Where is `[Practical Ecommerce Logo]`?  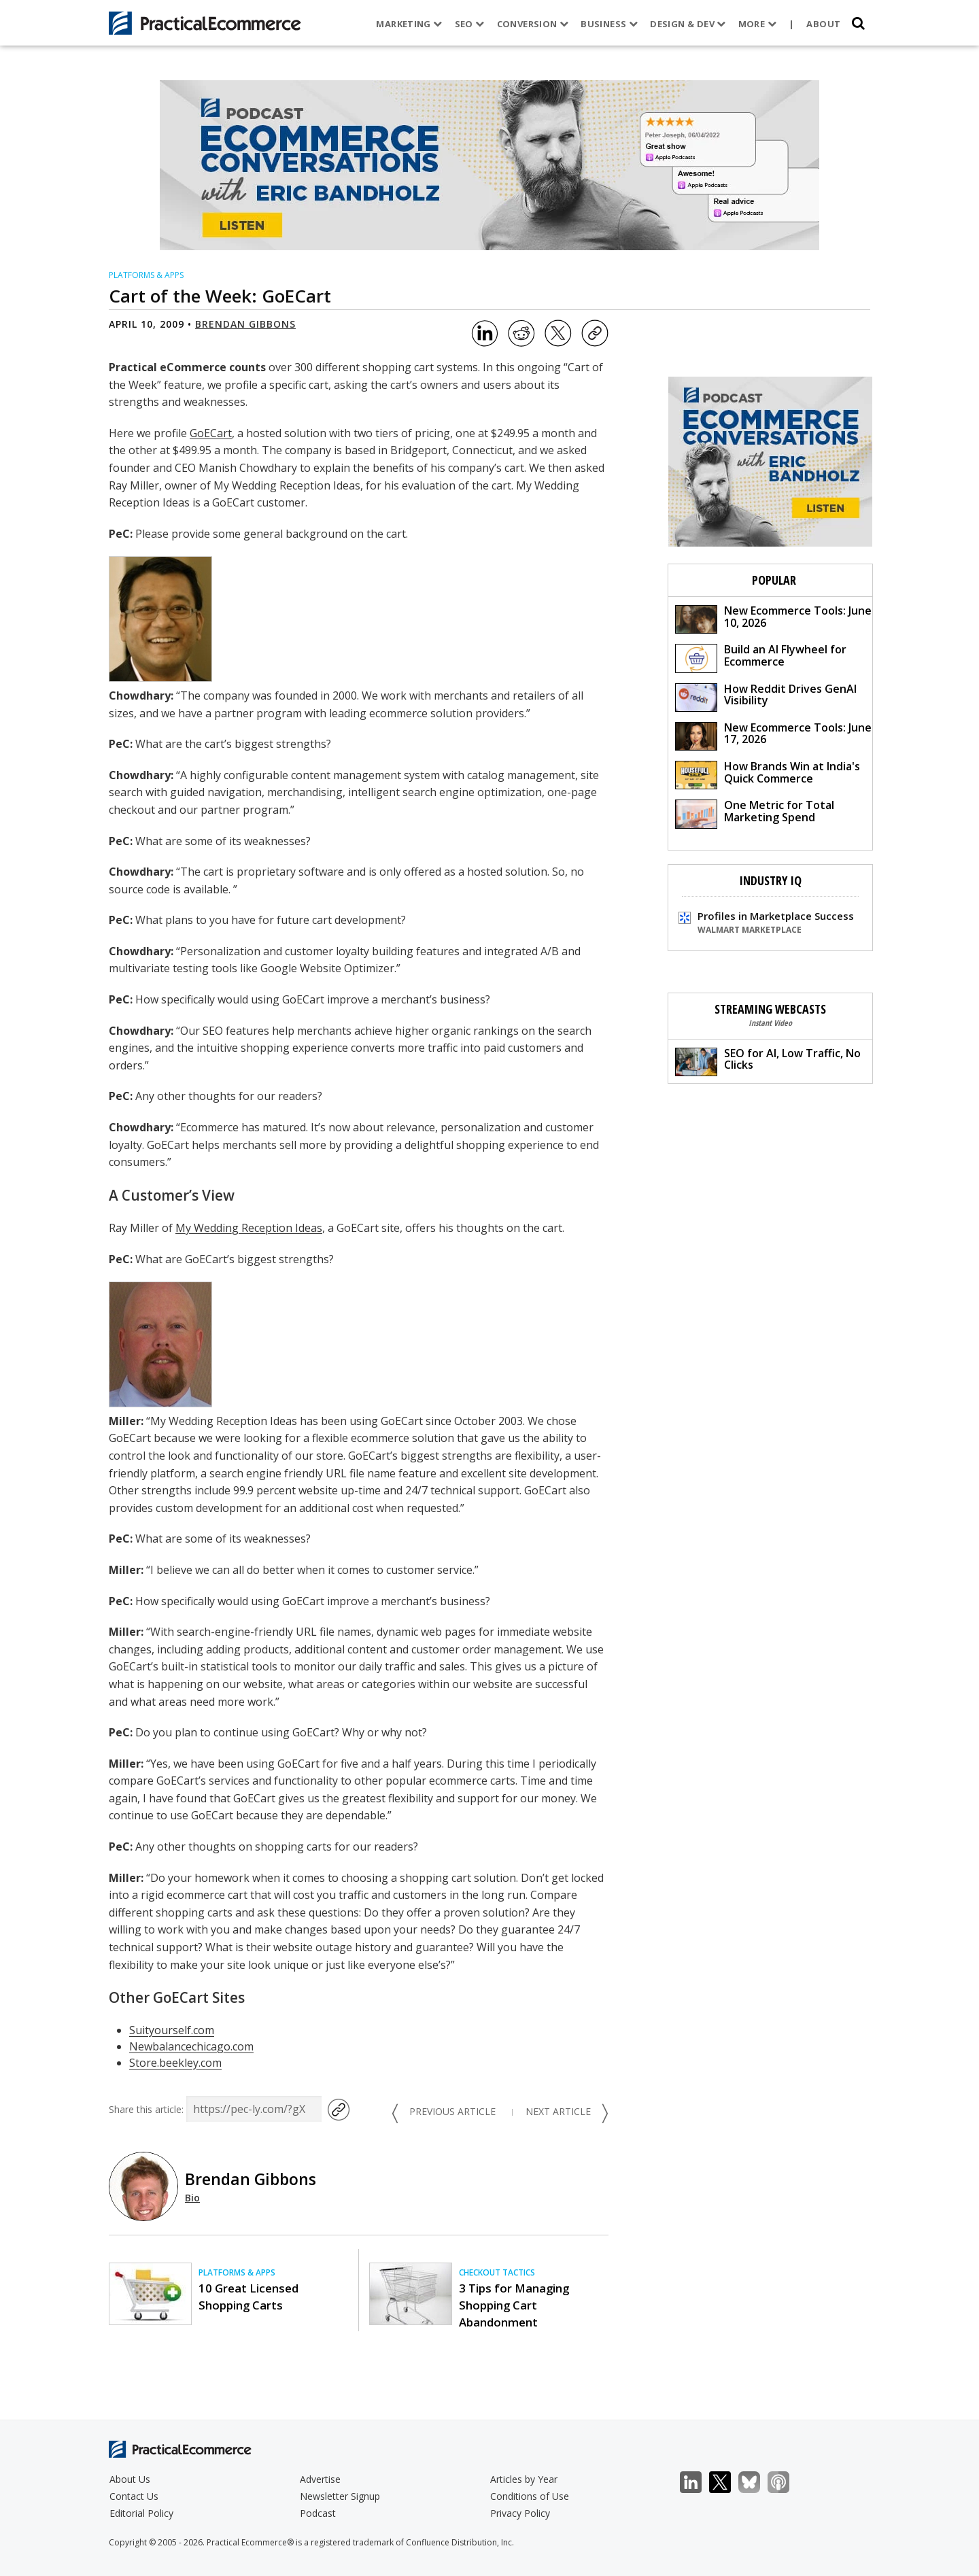
[Practical Ecommerce Logo] is located at coordinates (205, 23).